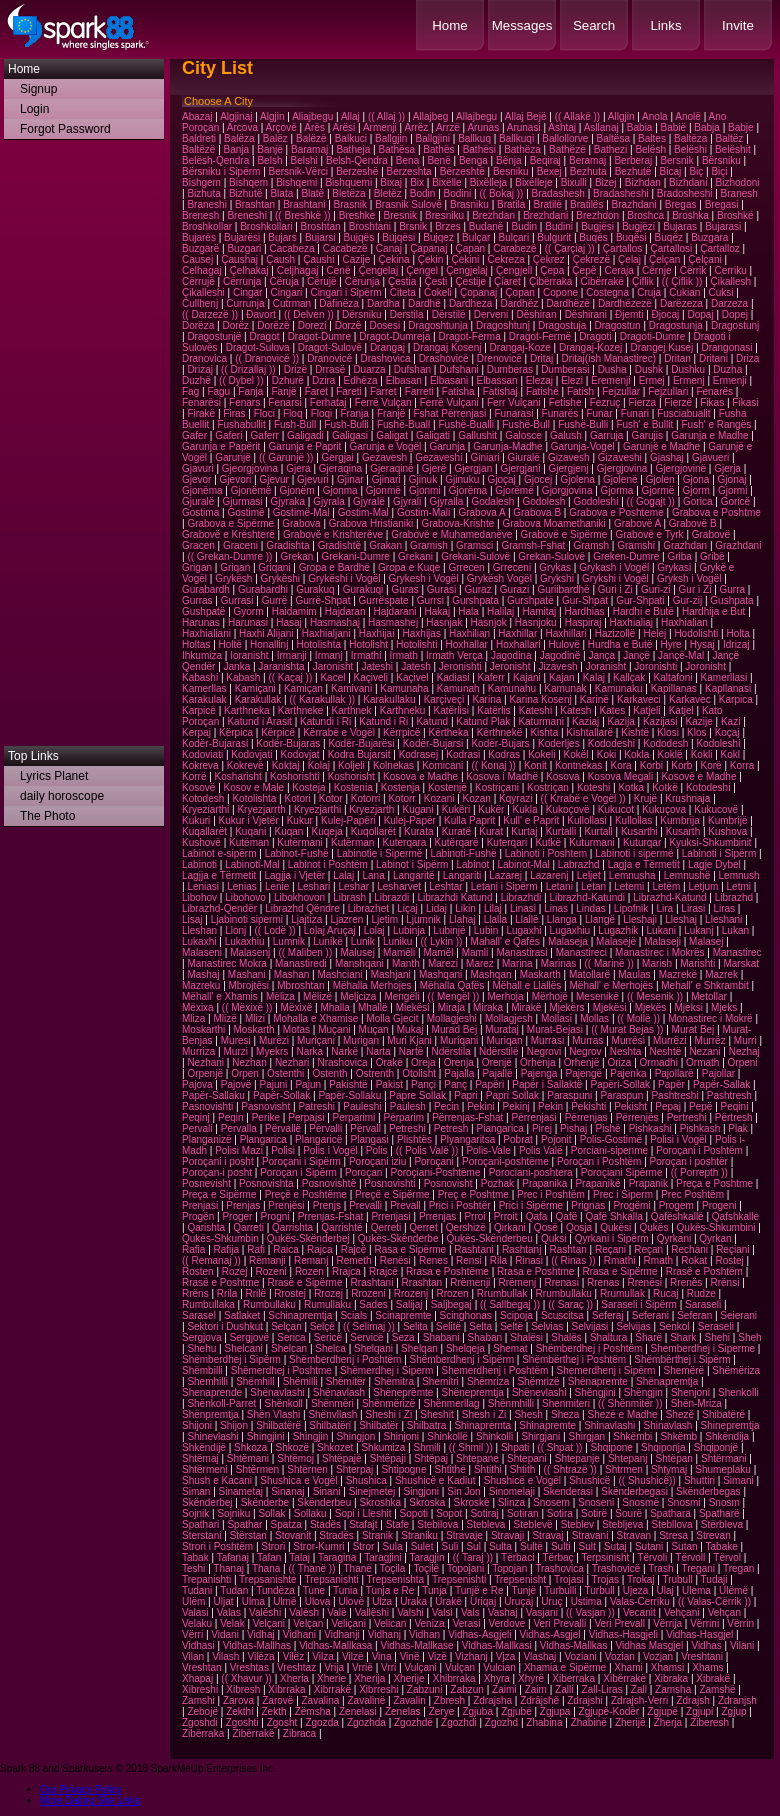 Image resolution: width=780 pixels, height=1816 pixels. I want to click on Xhams, so click(707, 1667).